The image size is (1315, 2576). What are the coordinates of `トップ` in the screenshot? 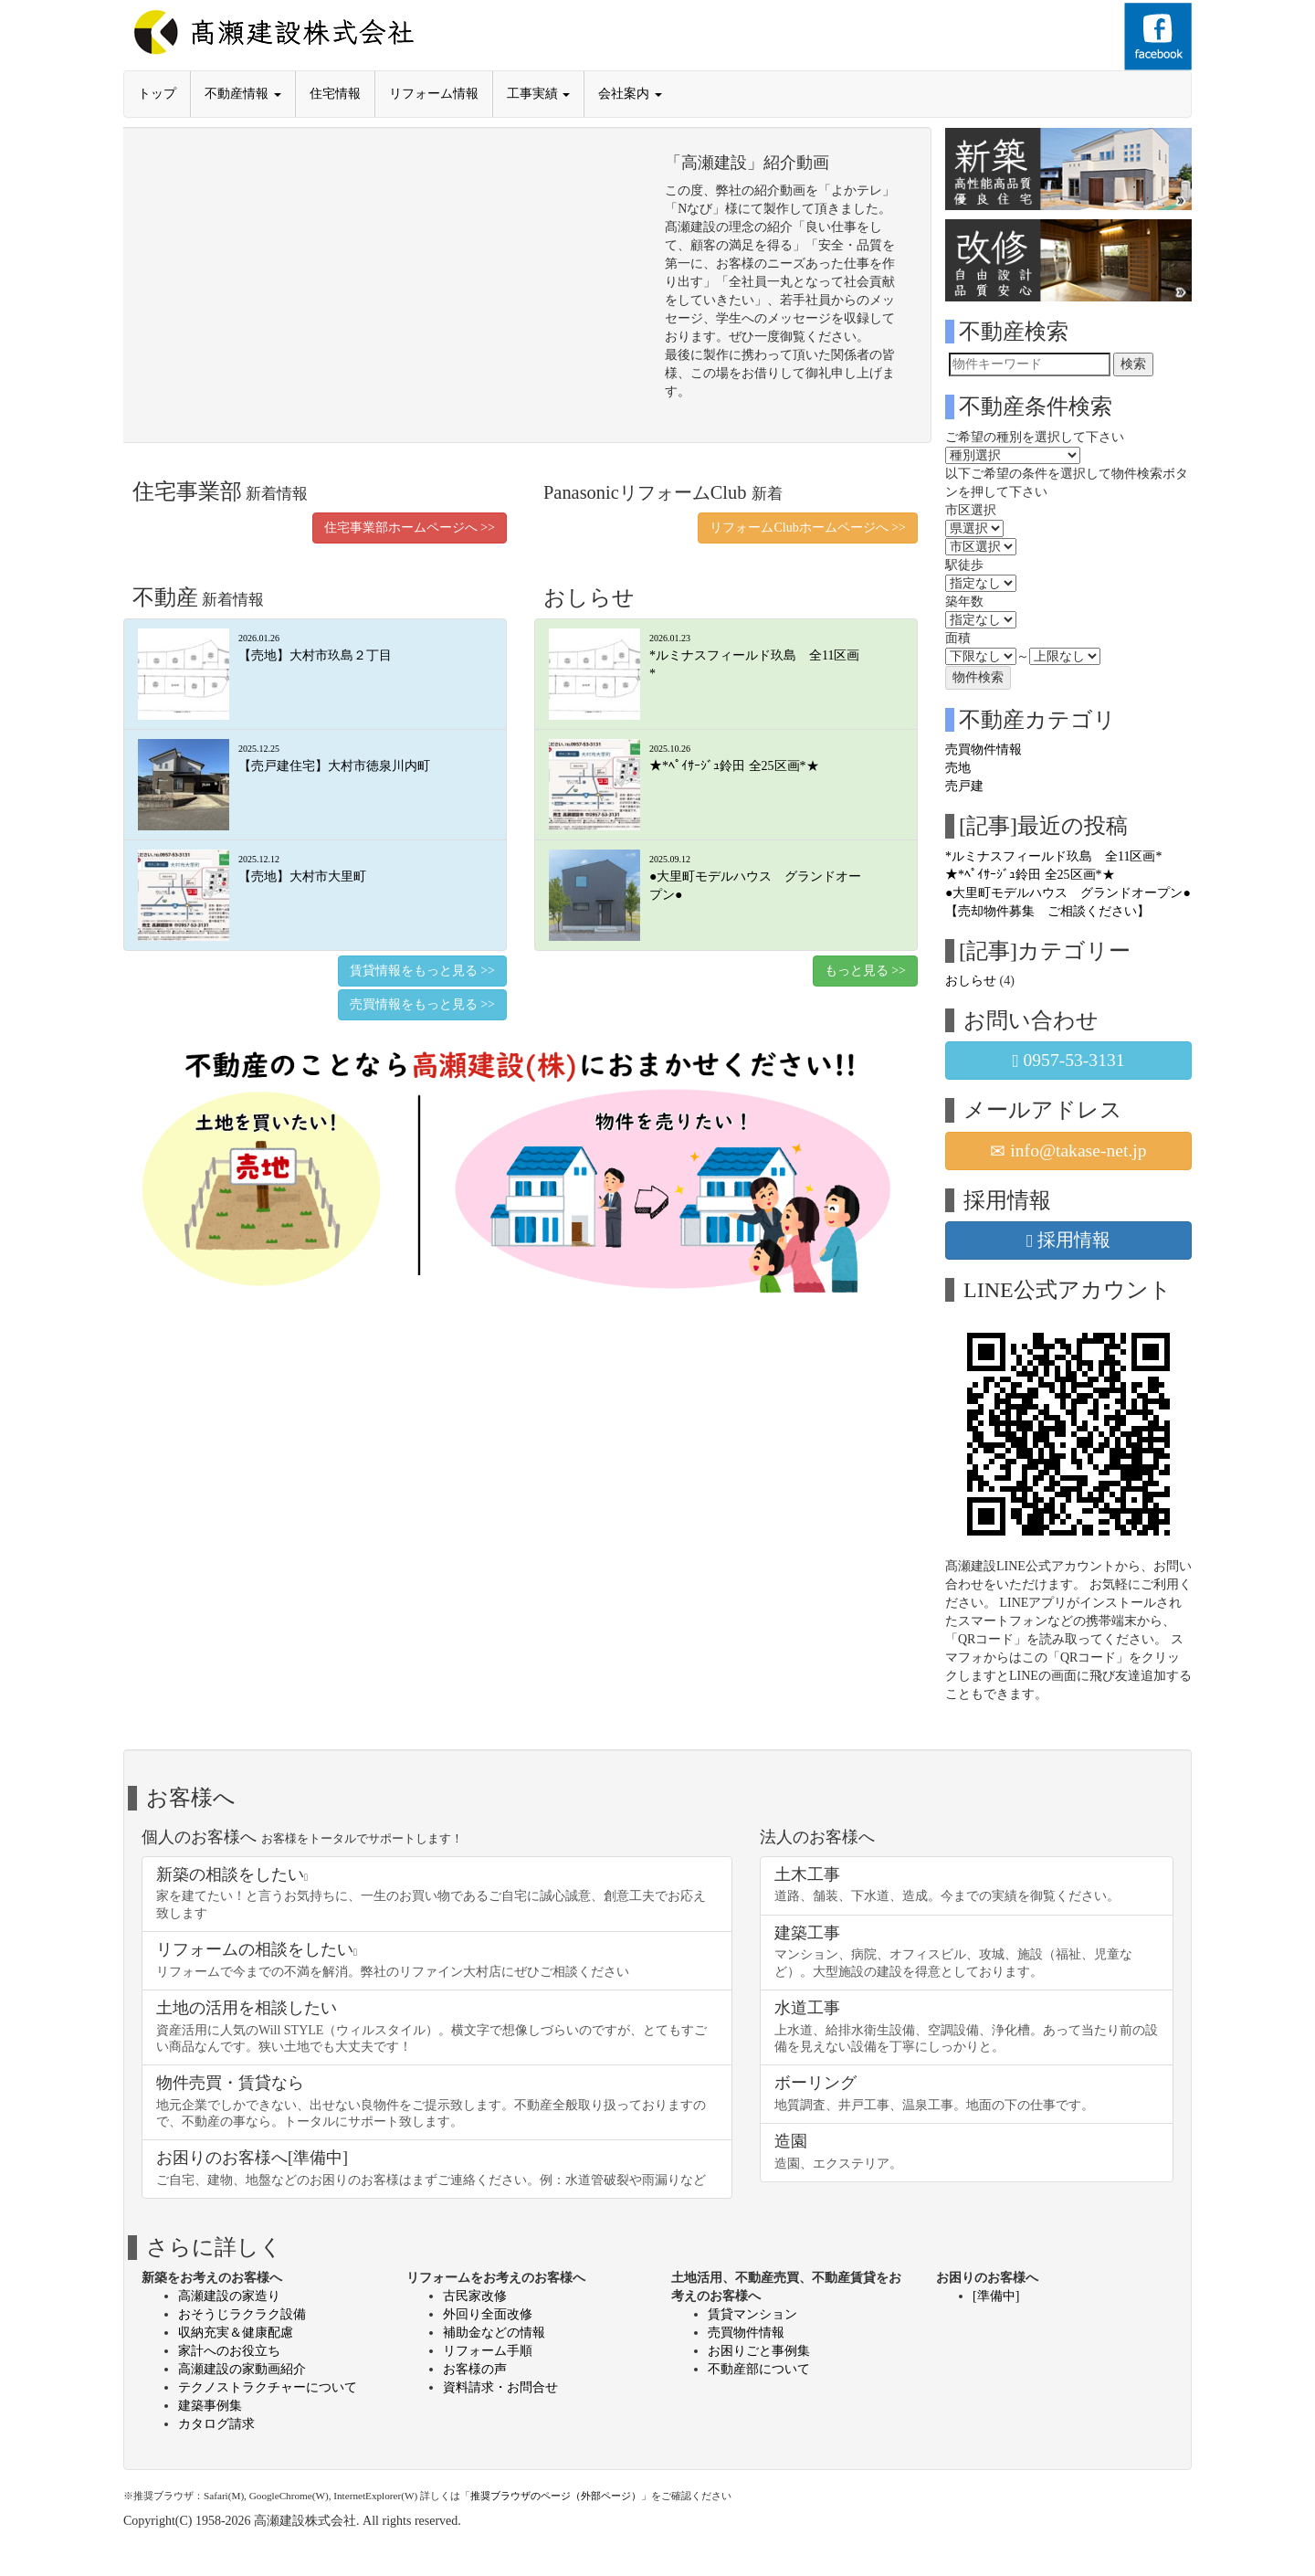 It's located at (157, 93).